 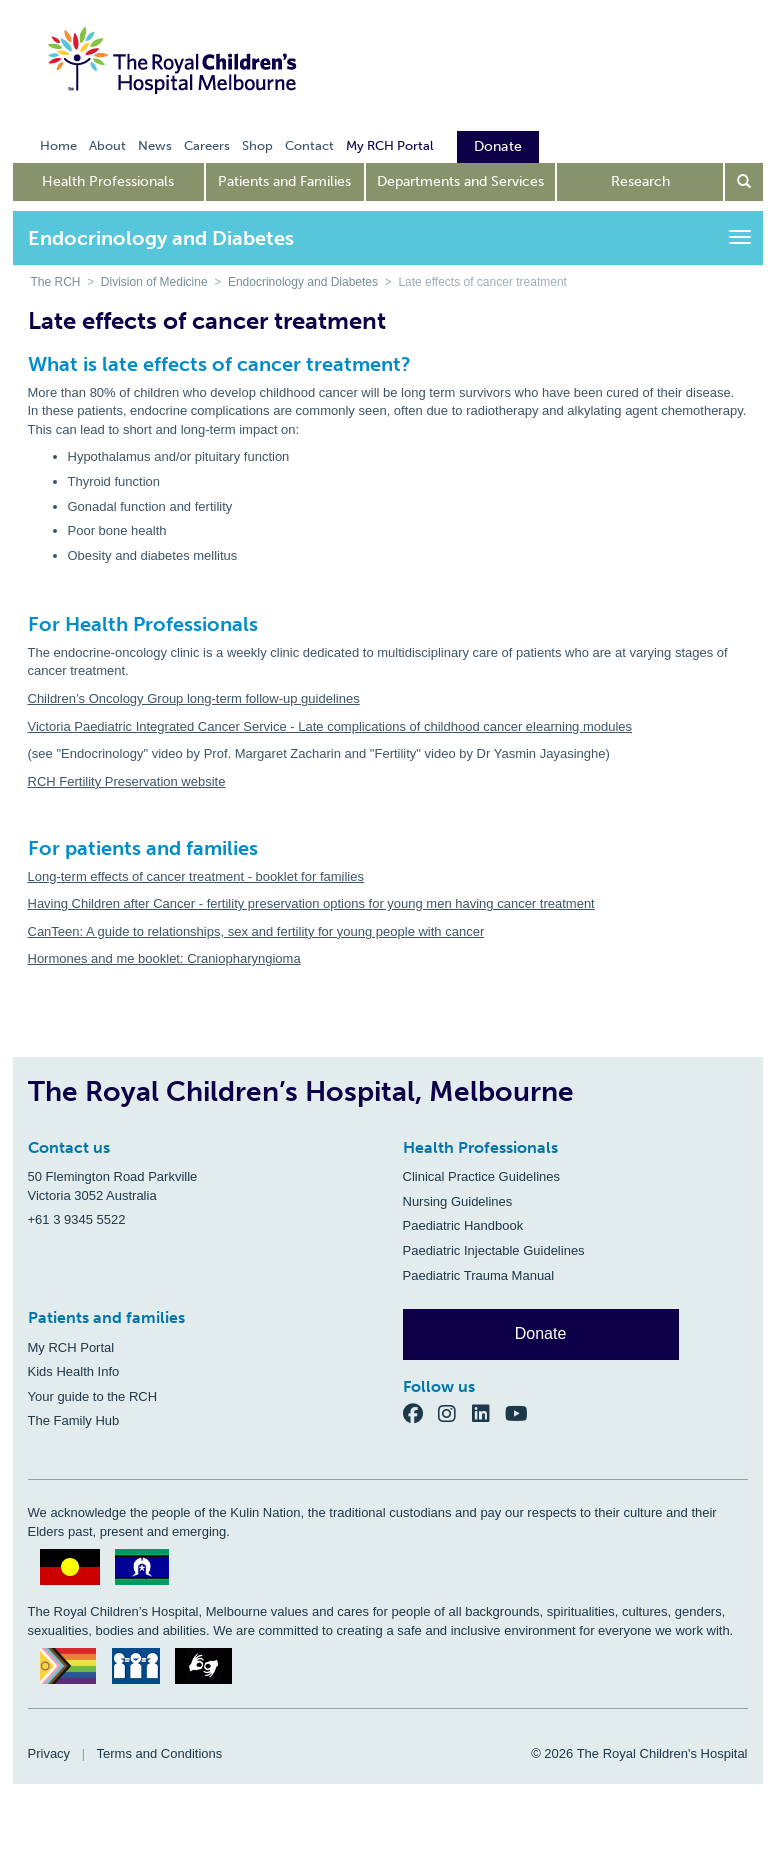 What do you see at coordinates (56, 282) in the screenshot?
I see `The RCH` at bounding box center [56, 282].